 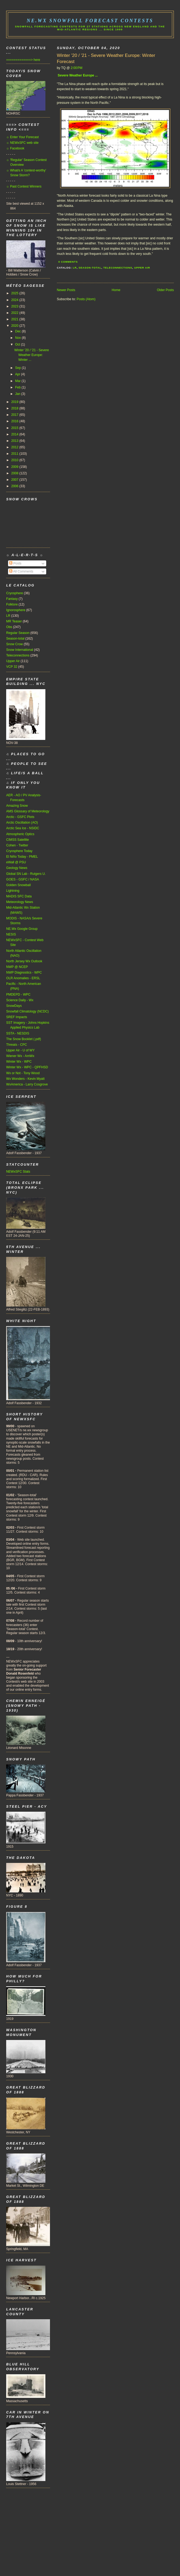 I want to click on 2020, so click(x=15, y=326).